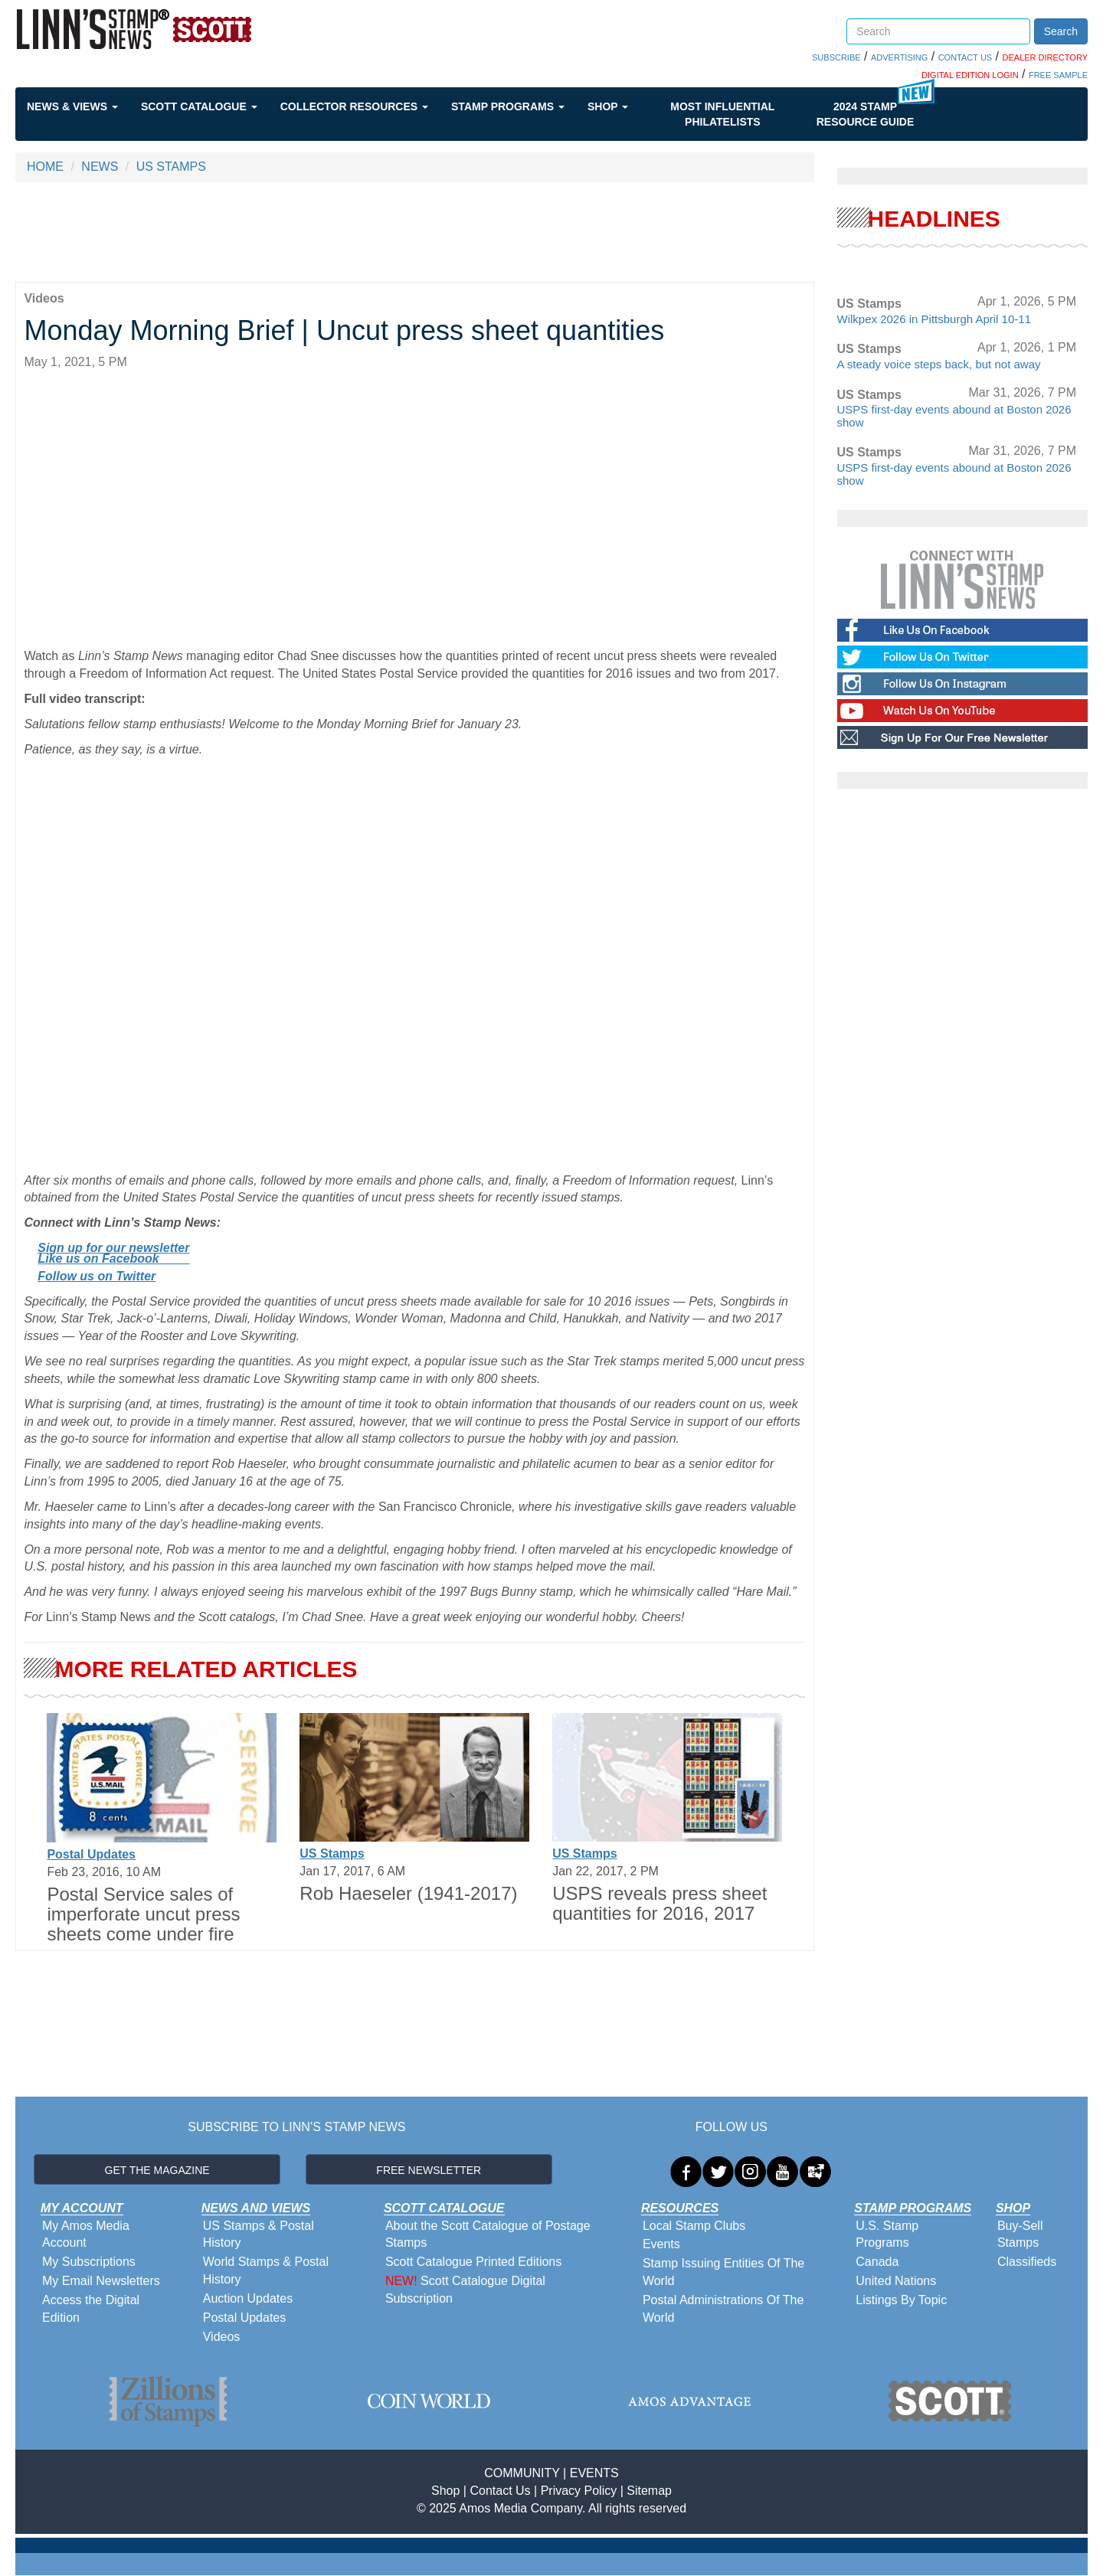  I want to click on COMMUNITY, so click(521, 2473).